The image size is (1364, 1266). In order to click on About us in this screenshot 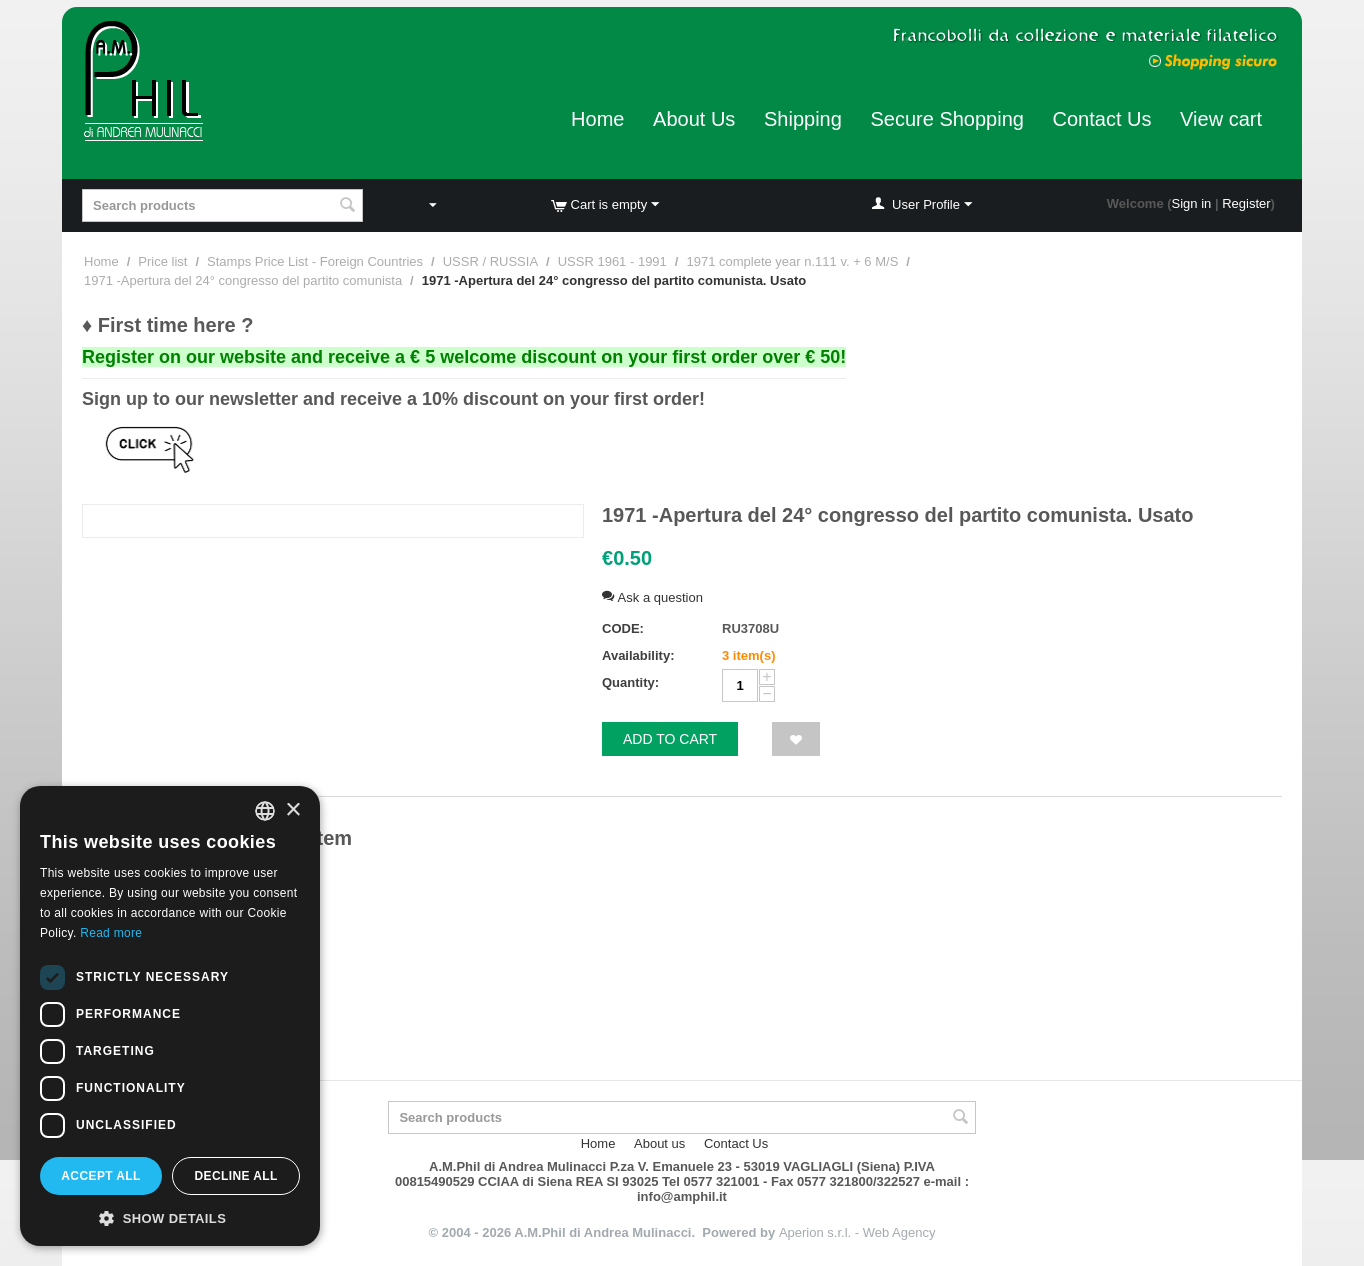, I will do `click(659, 1143)`.